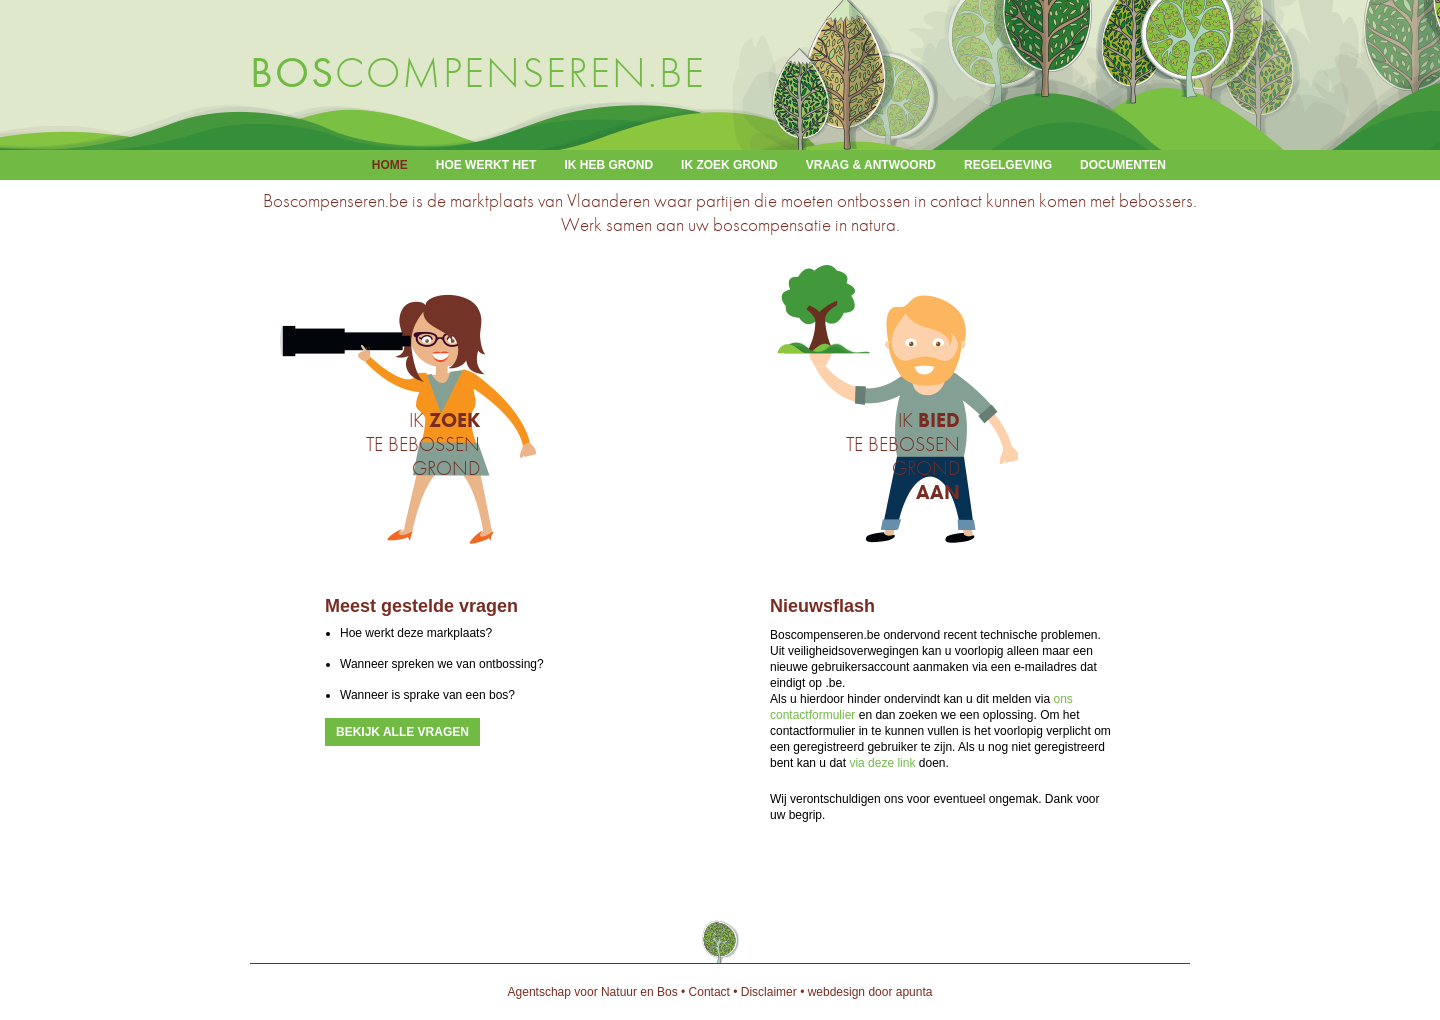 This screenshot has height=1020, width=1440. I want to click on Bekijk alle vragen, so click(402, 732).